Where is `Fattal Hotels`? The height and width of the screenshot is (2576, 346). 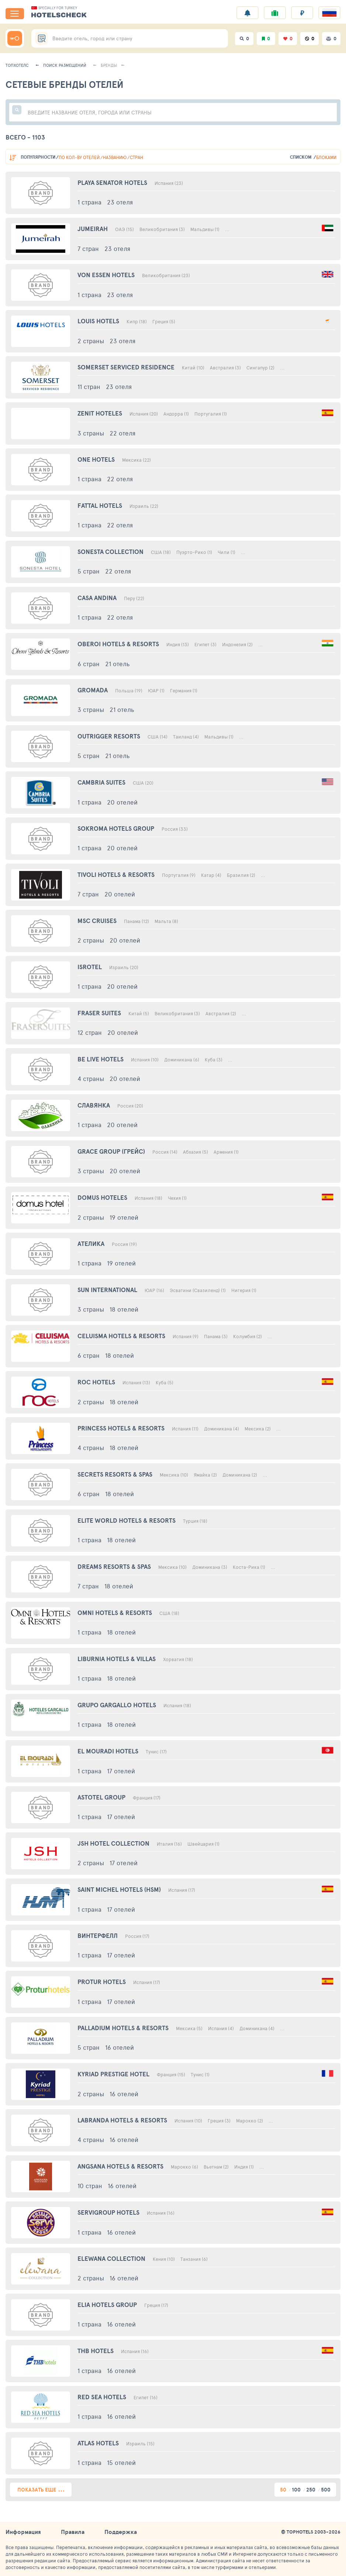 Fattal Hotels is located at coordinates (99, 505).